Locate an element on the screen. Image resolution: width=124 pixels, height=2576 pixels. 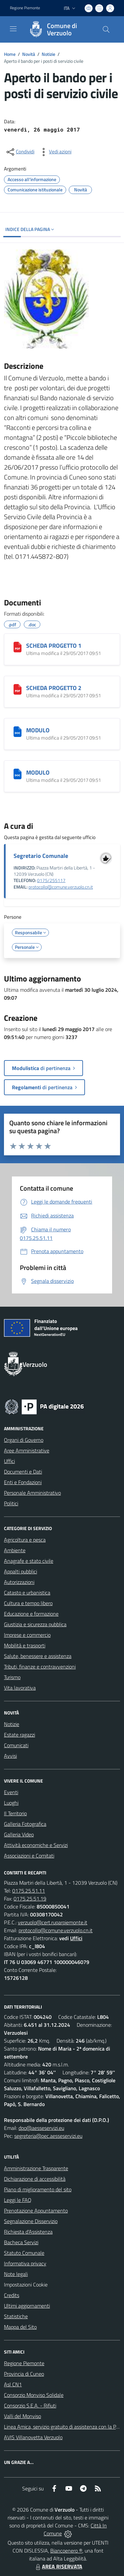
Segretario Comunale is located at coordinates (41, 855).